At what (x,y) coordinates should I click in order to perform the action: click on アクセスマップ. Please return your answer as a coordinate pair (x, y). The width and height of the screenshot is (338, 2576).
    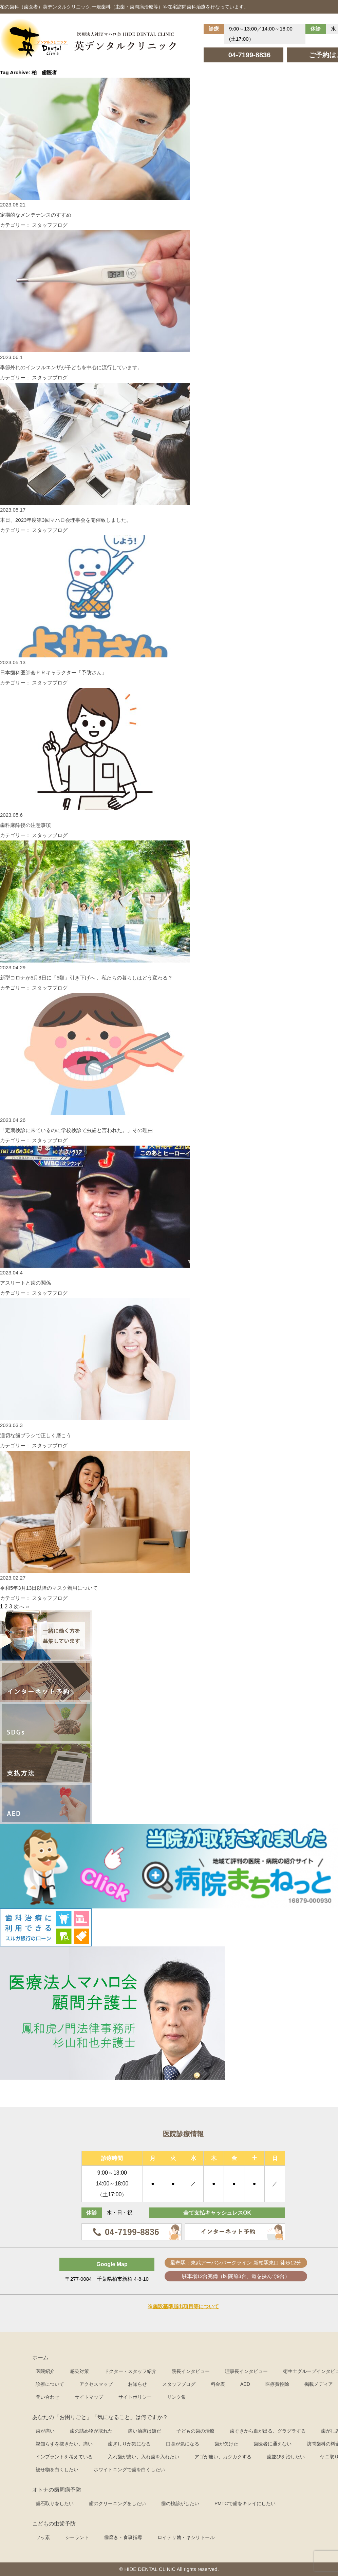
    Looking at the image, I should click on (96, 2384).